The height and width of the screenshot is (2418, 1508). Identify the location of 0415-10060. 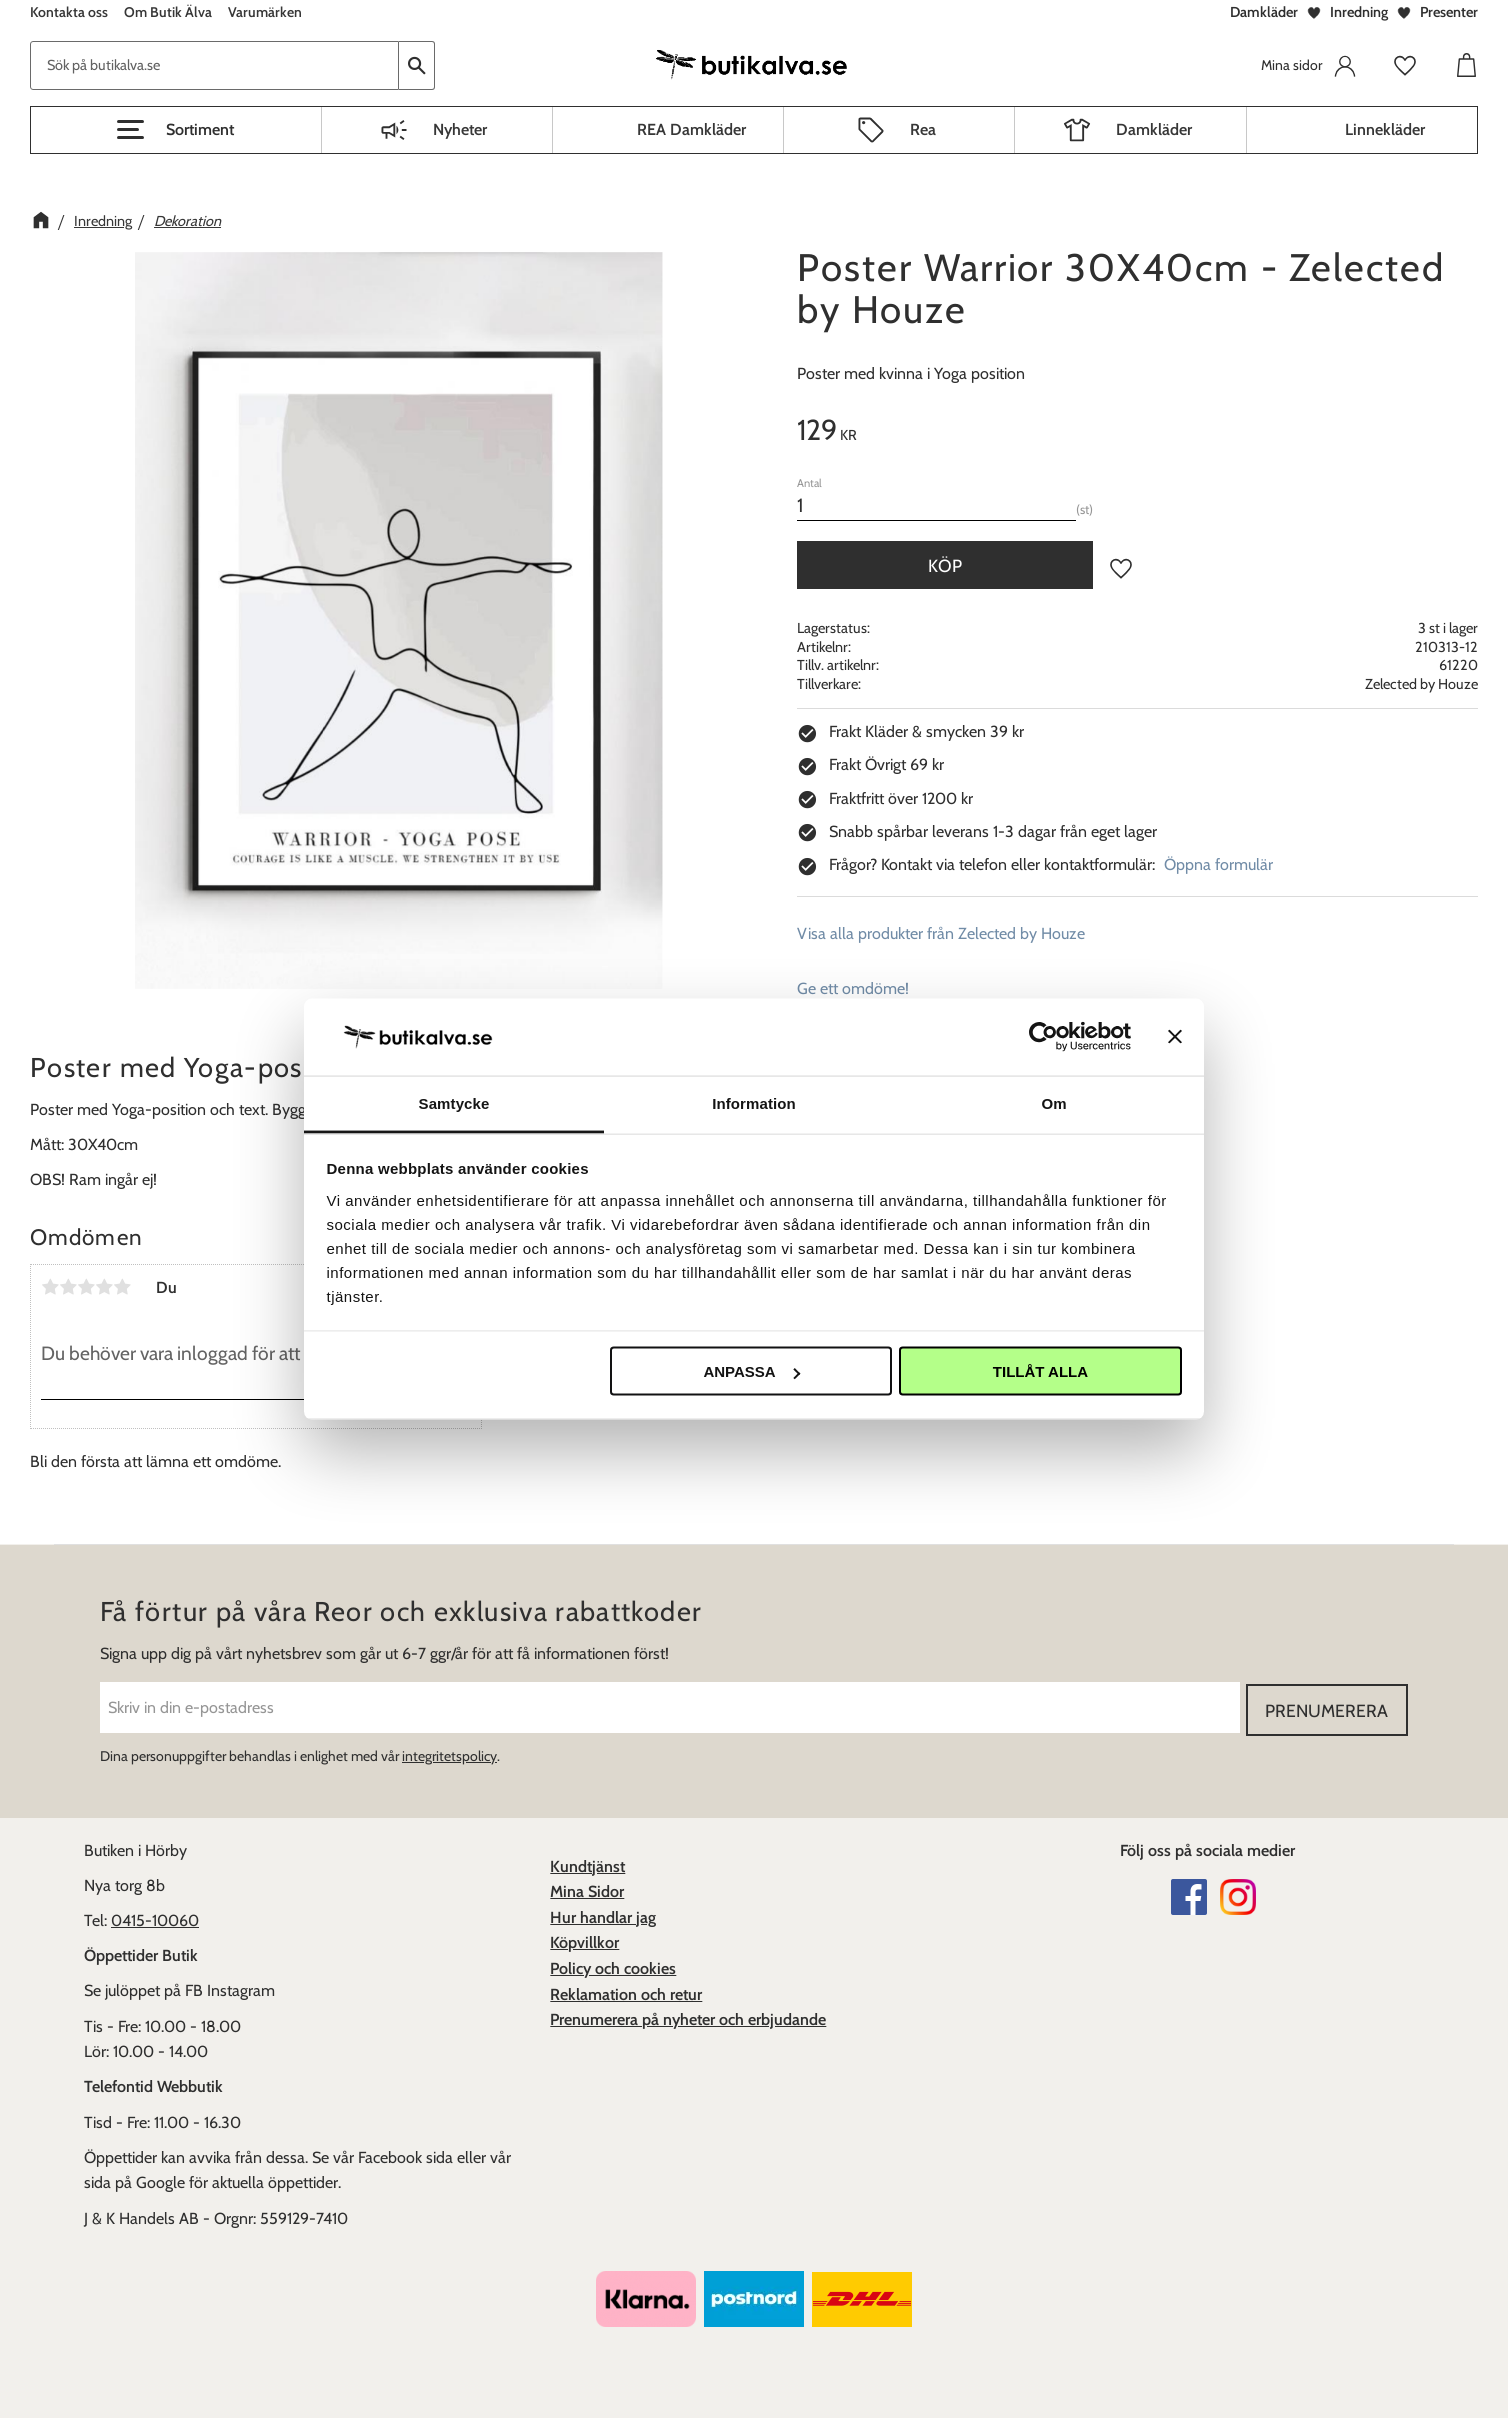
(155, 1918).